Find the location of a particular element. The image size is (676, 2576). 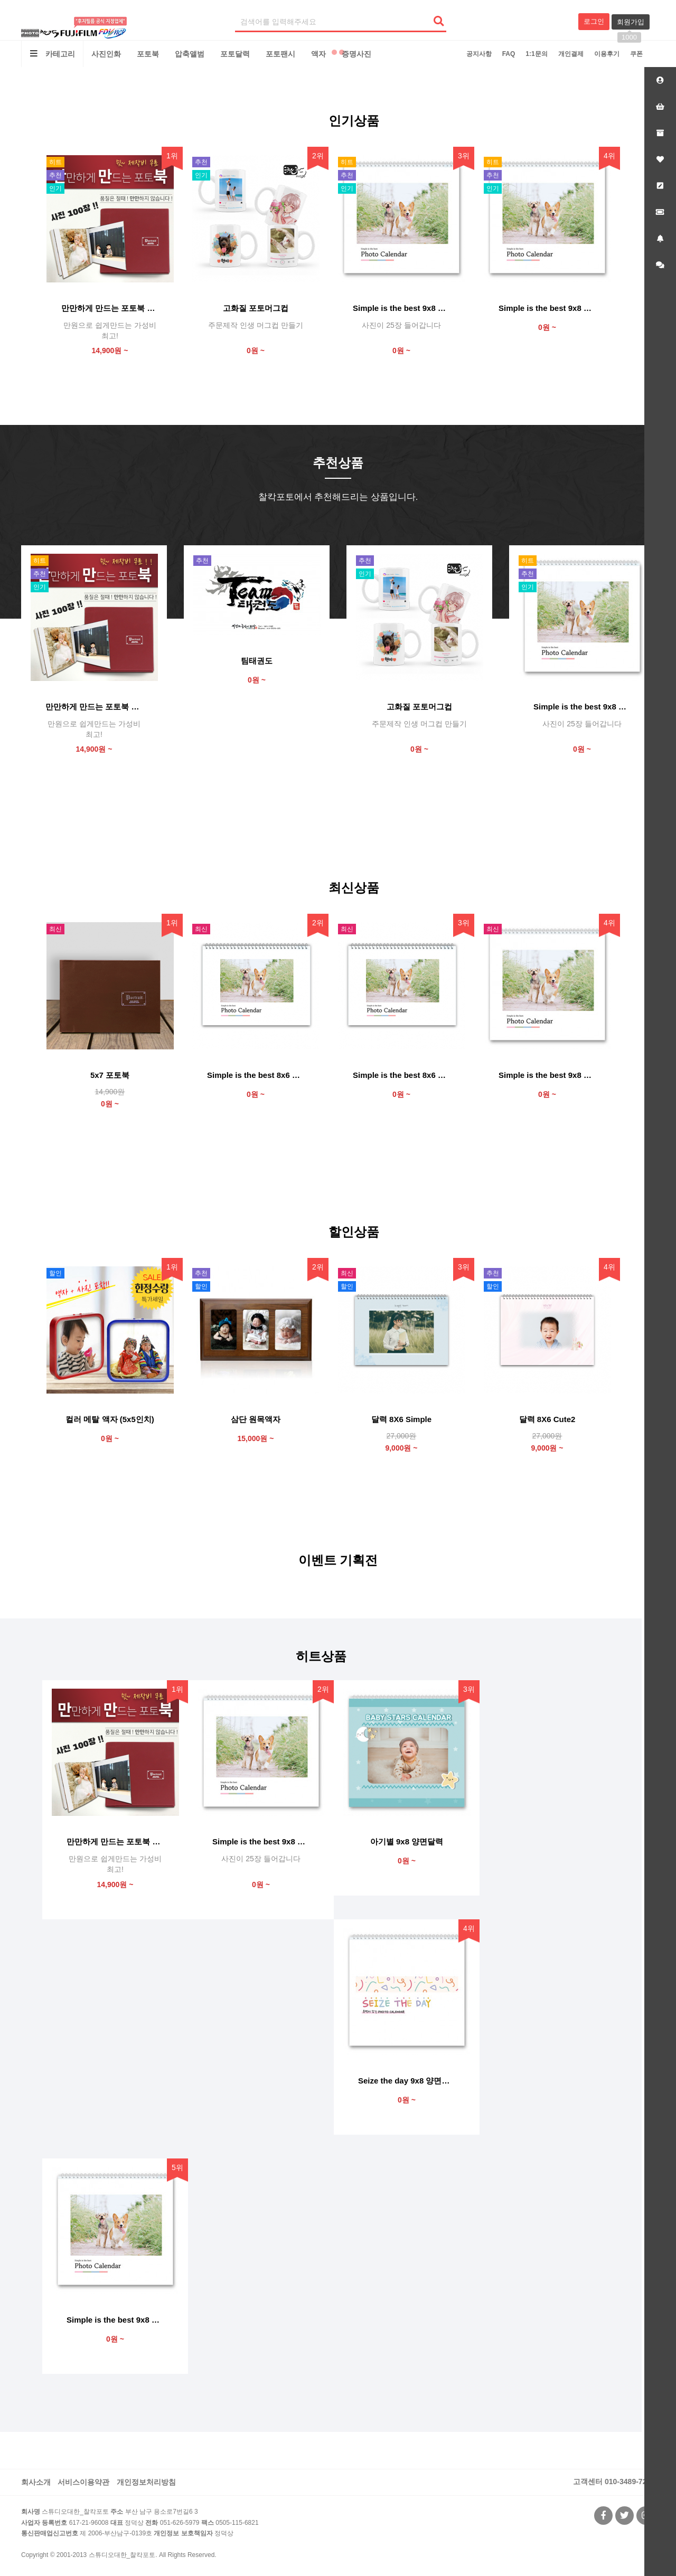

로그인 is located at coordinates (594, 21).